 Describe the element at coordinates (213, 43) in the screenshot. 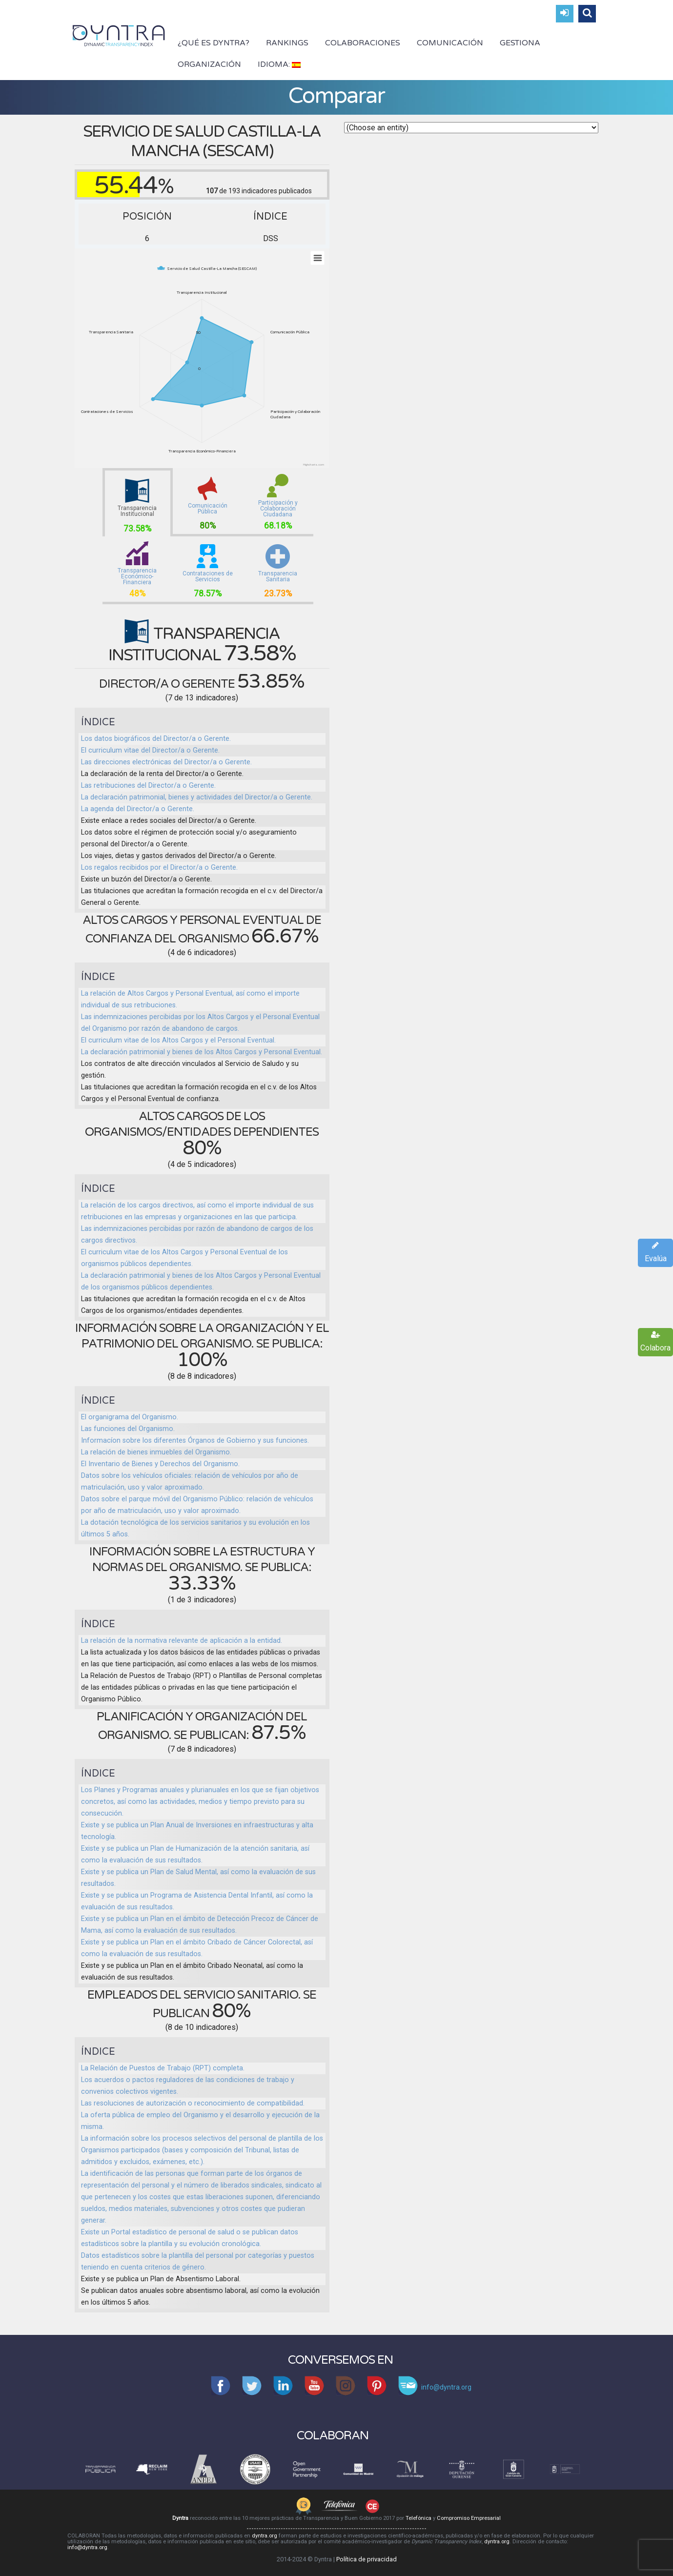

I see `¿Qué es Dyntra?` at that location.